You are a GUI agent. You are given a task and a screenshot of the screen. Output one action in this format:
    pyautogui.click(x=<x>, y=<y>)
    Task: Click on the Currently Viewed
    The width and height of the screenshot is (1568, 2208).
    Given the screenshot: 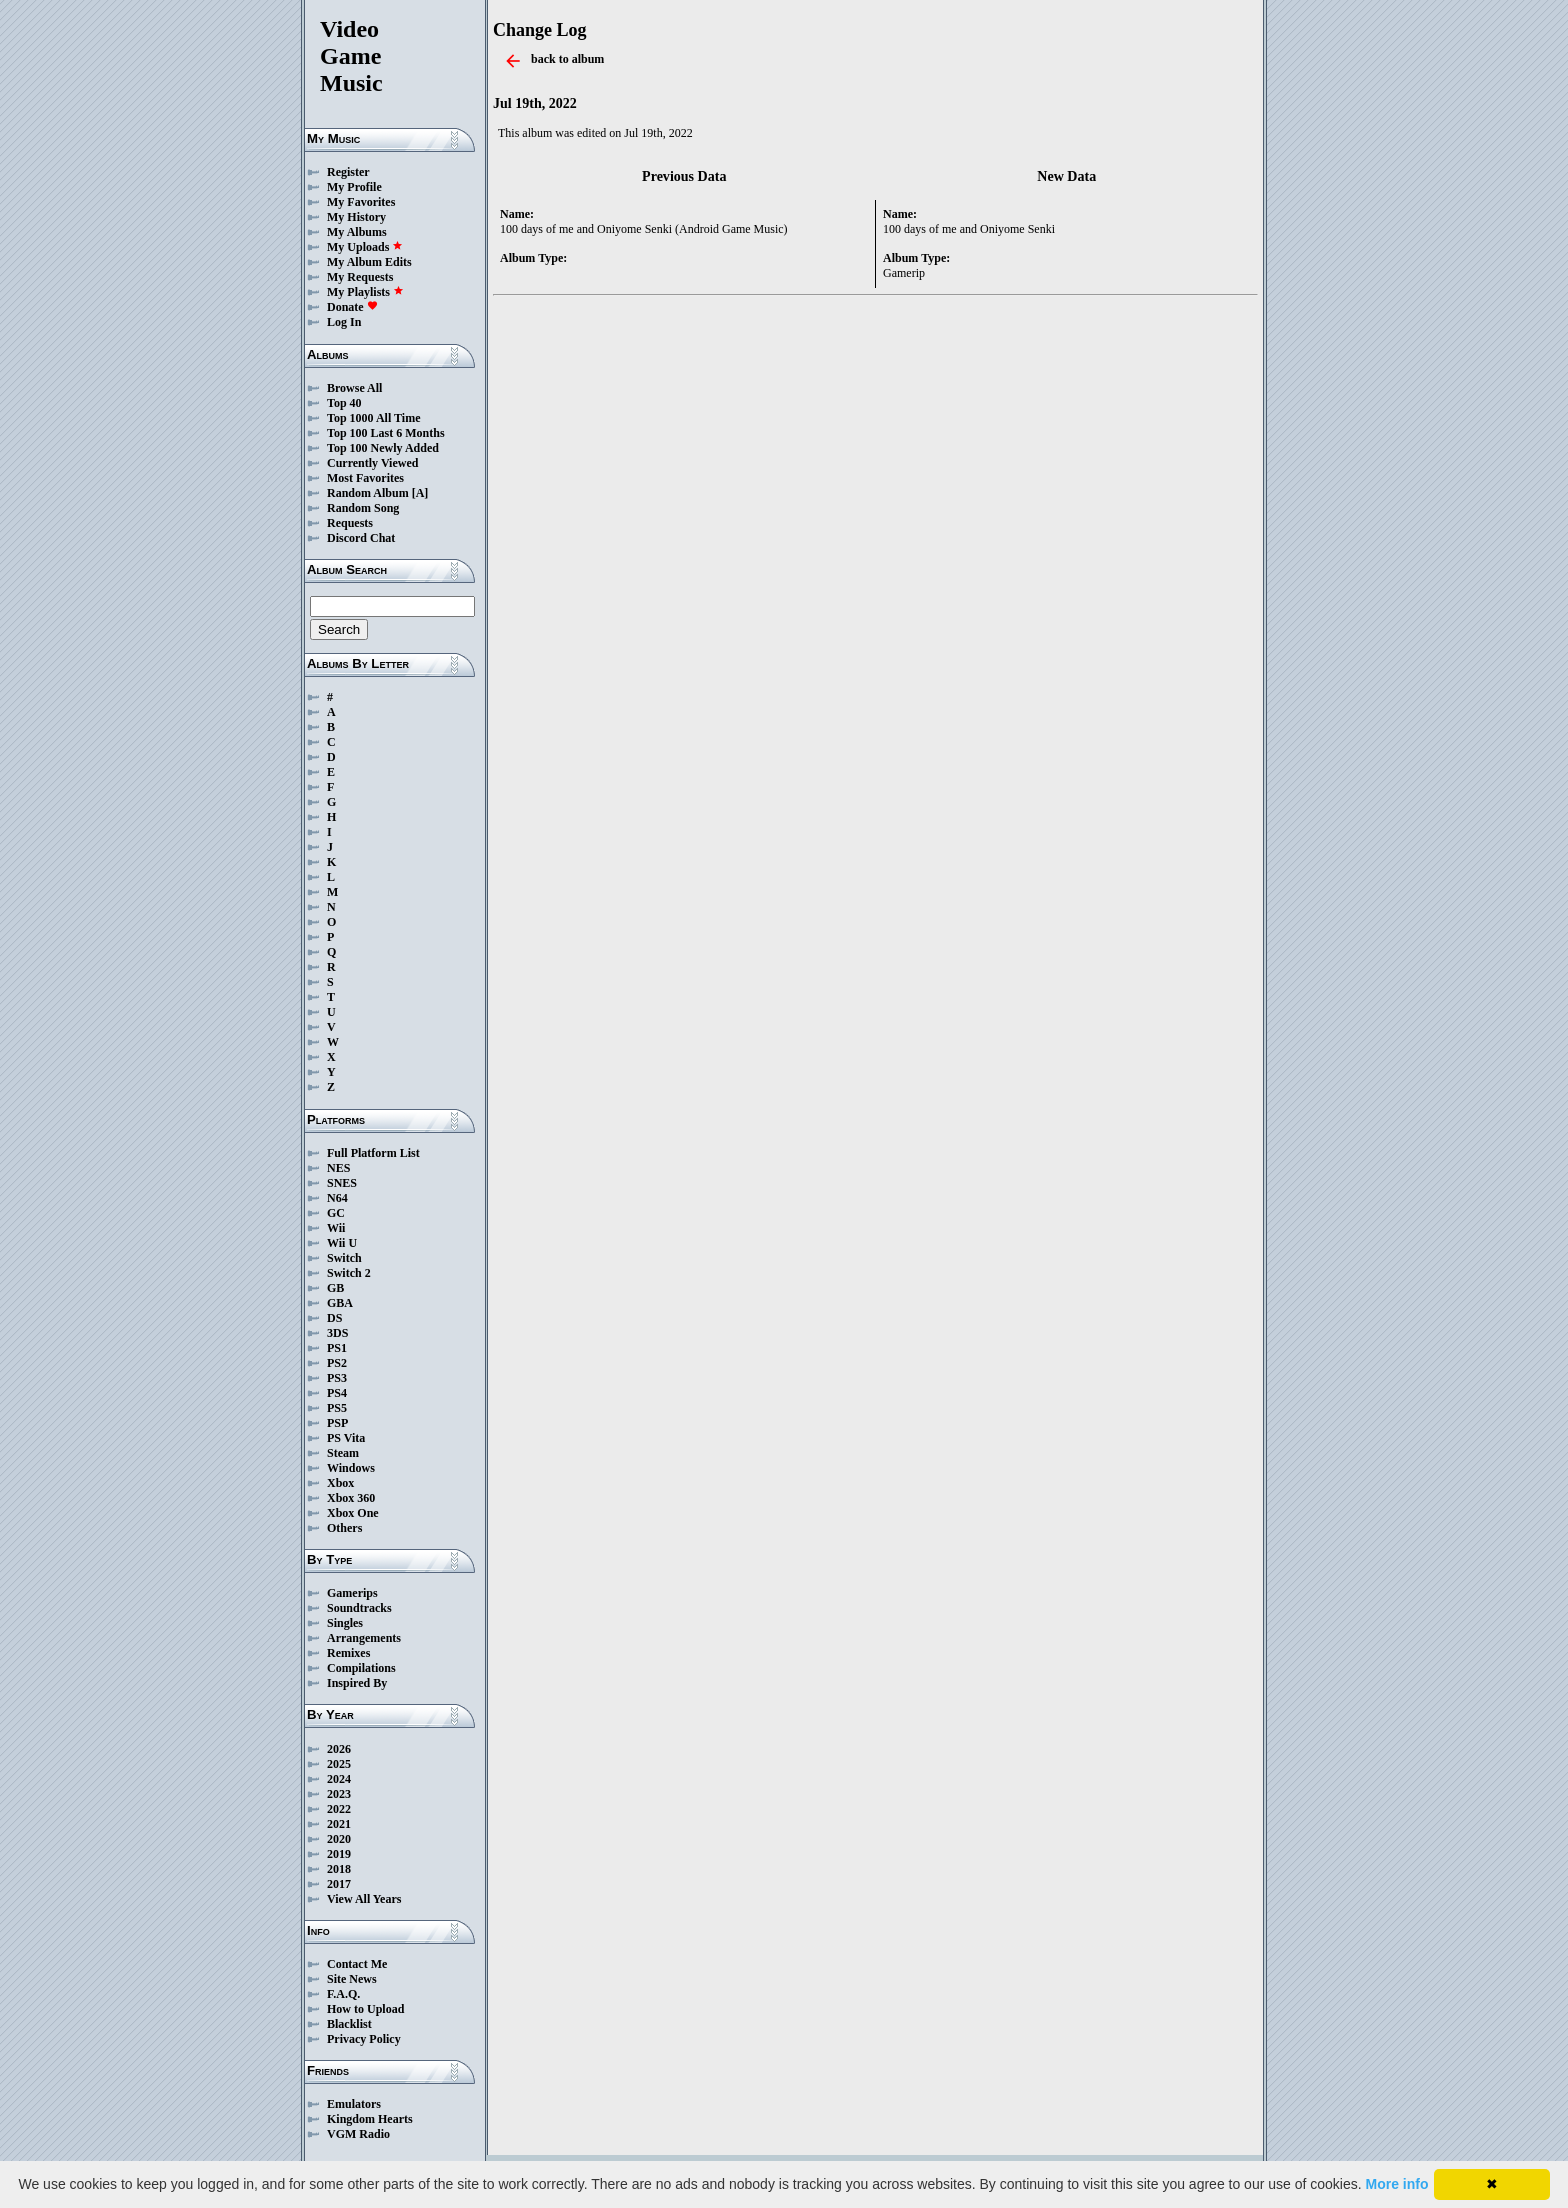 What is the action you would take?
    pyautogui.click(x=372, y=463)
    